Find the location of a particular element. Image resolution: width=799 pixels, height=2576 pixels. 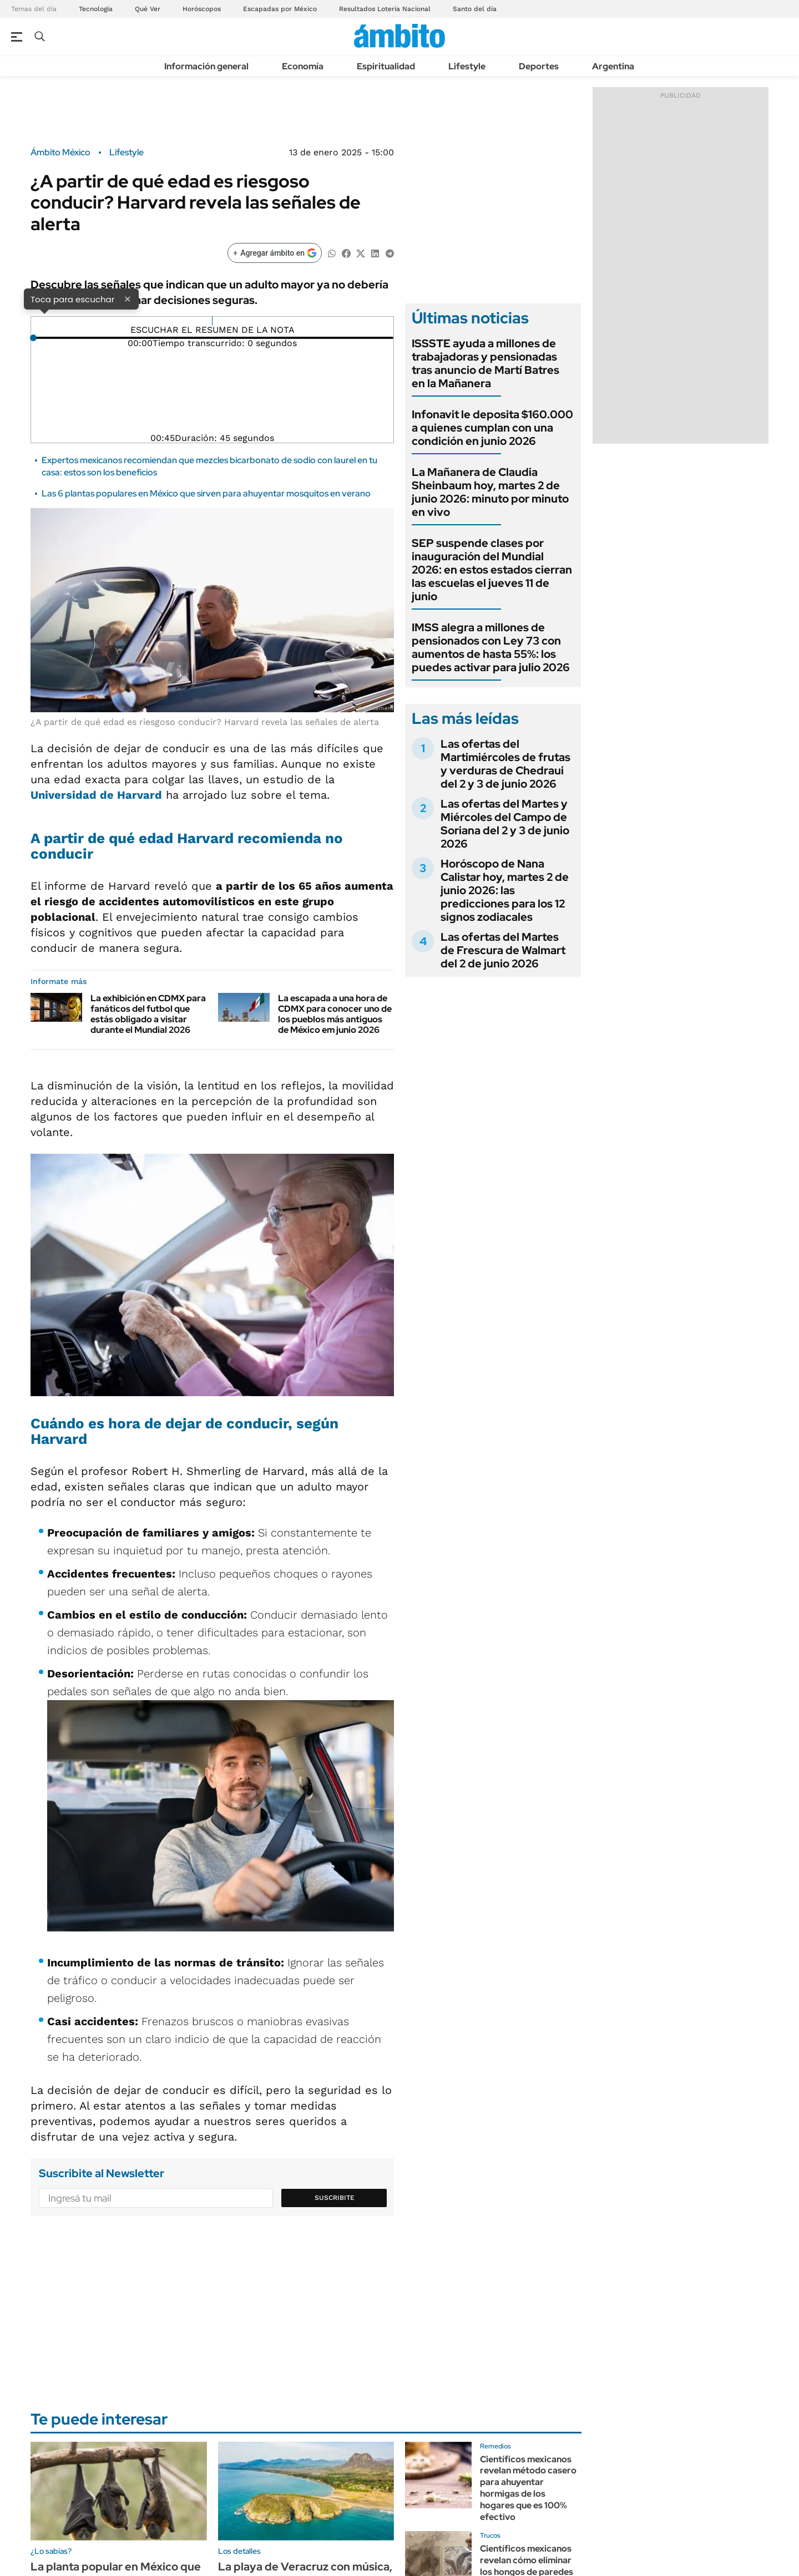

[Agregar ámbito en Google] is located at coordinates (274, 253).